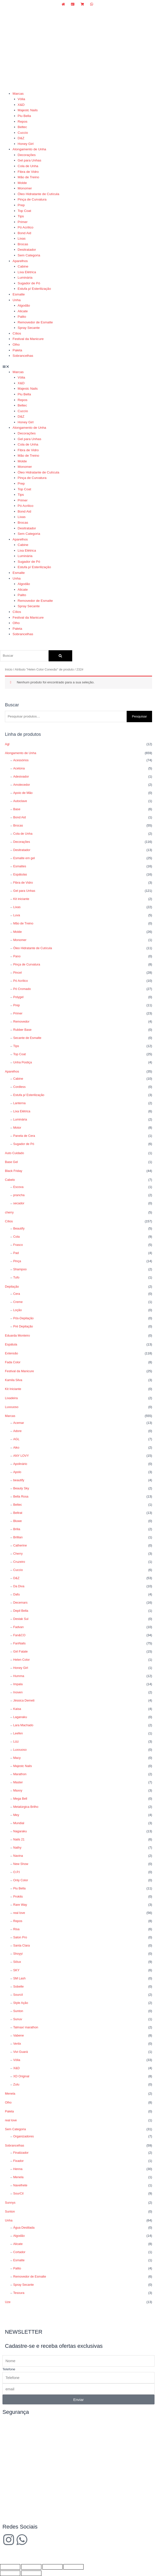 The image size is (157, 2576). What do you see at coordinates (20, 1611) in the screenshot?
I see `Depil Bella` at bounding box center [20, 1611].